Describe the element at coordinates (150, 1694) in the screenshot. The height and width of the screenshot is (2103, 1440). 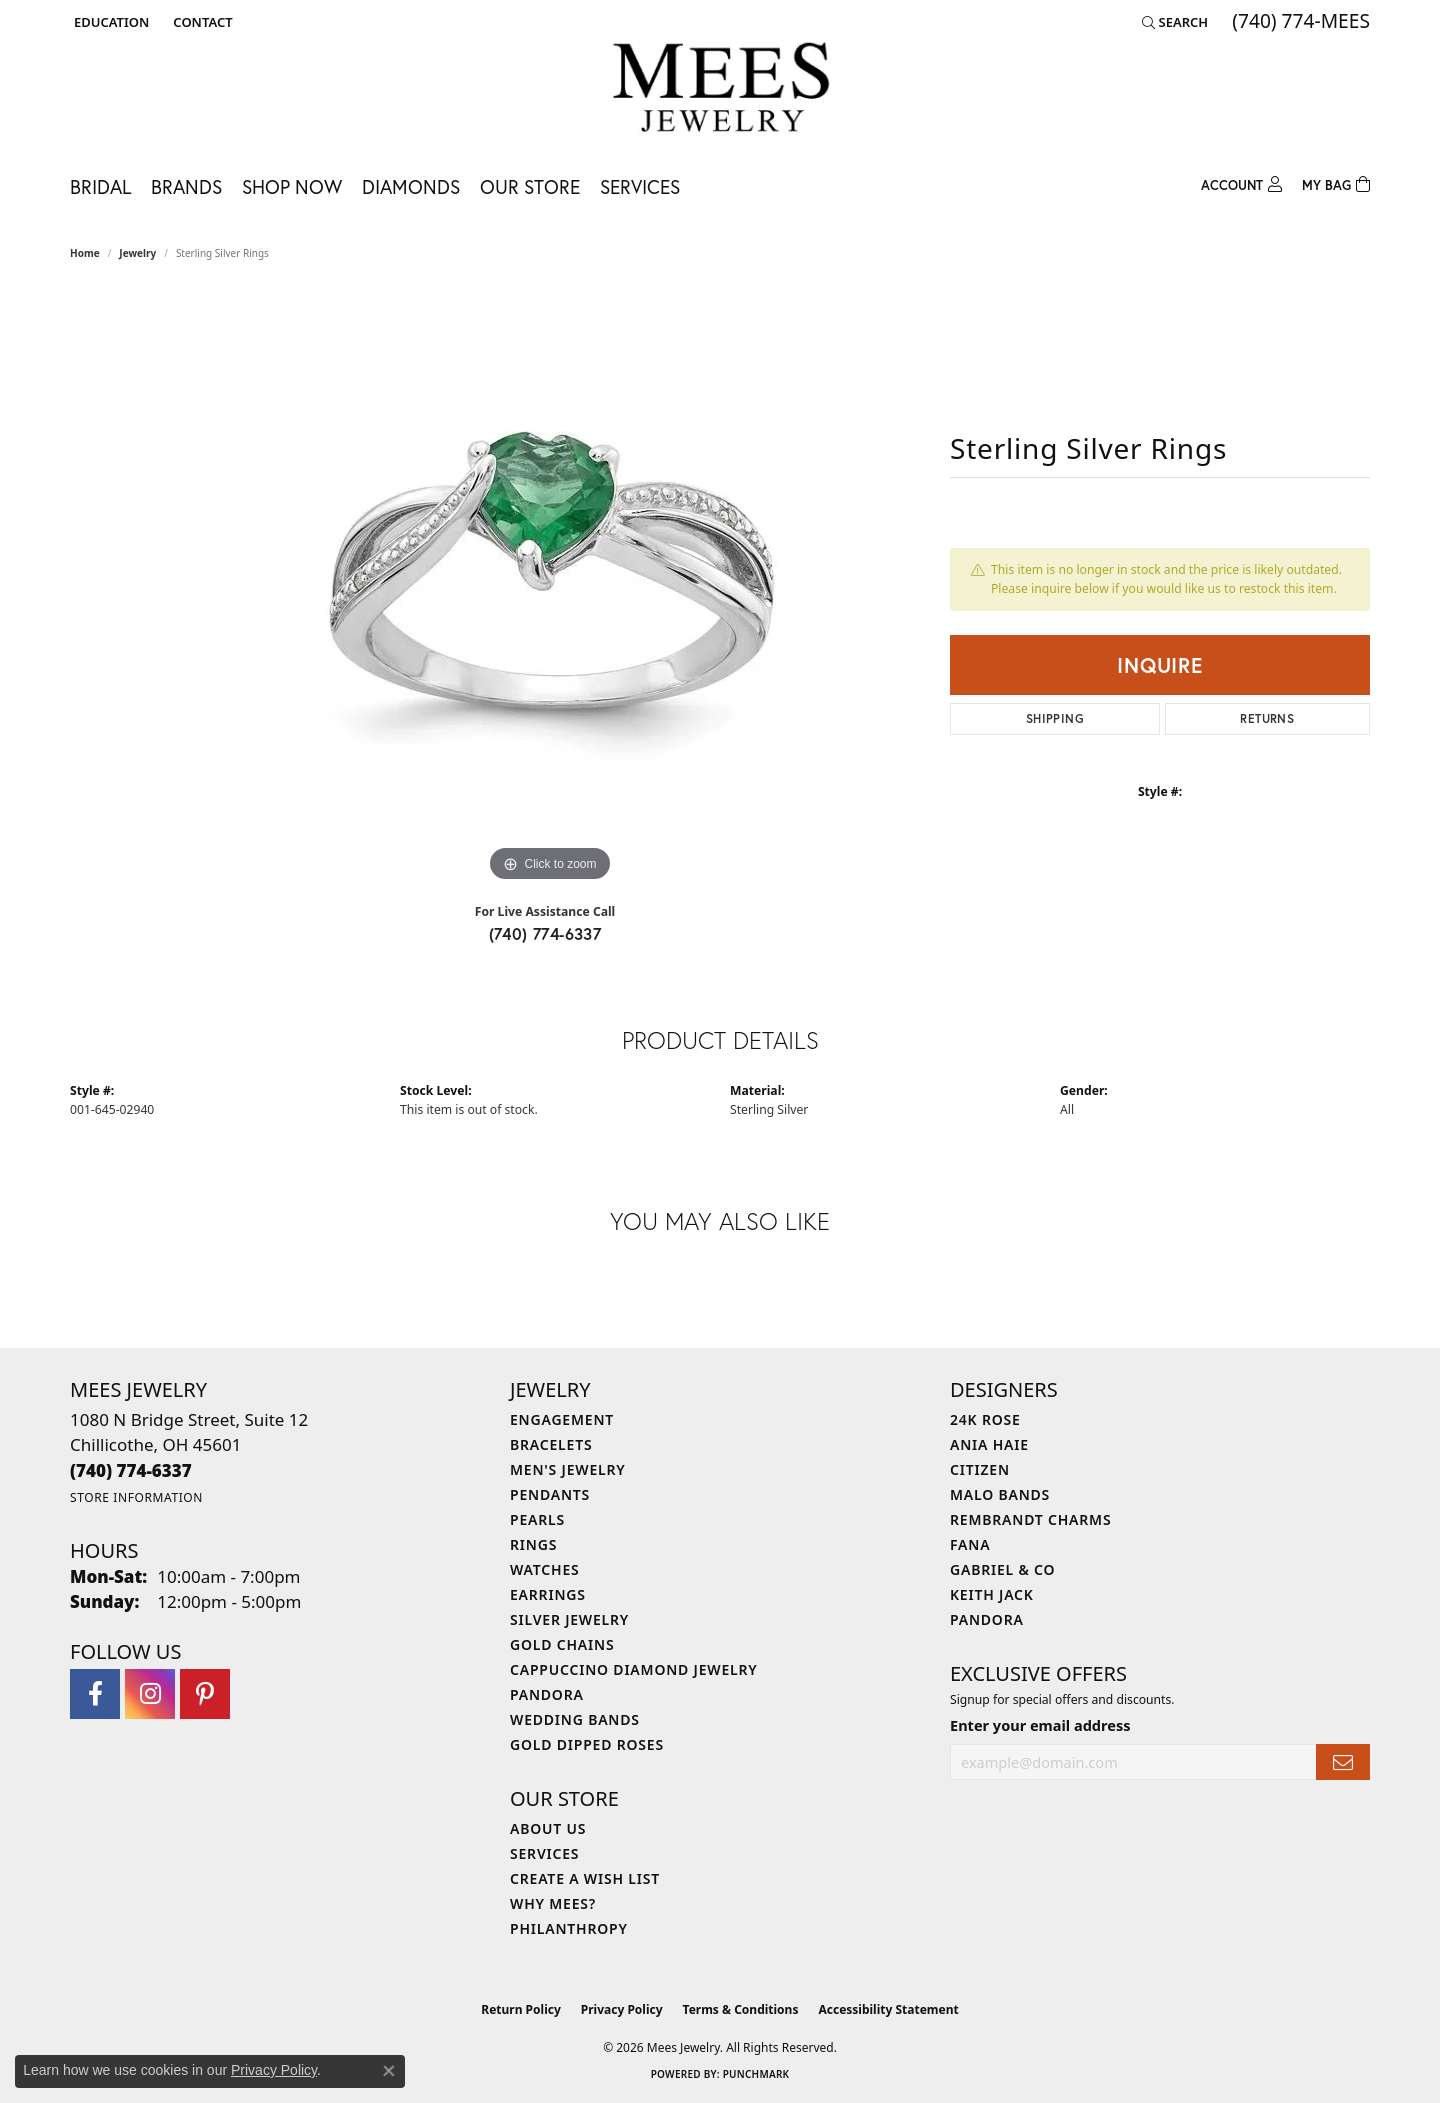
I see `[Follow Mees Jewelry on Instagram (opens in new tab)]` at that location.